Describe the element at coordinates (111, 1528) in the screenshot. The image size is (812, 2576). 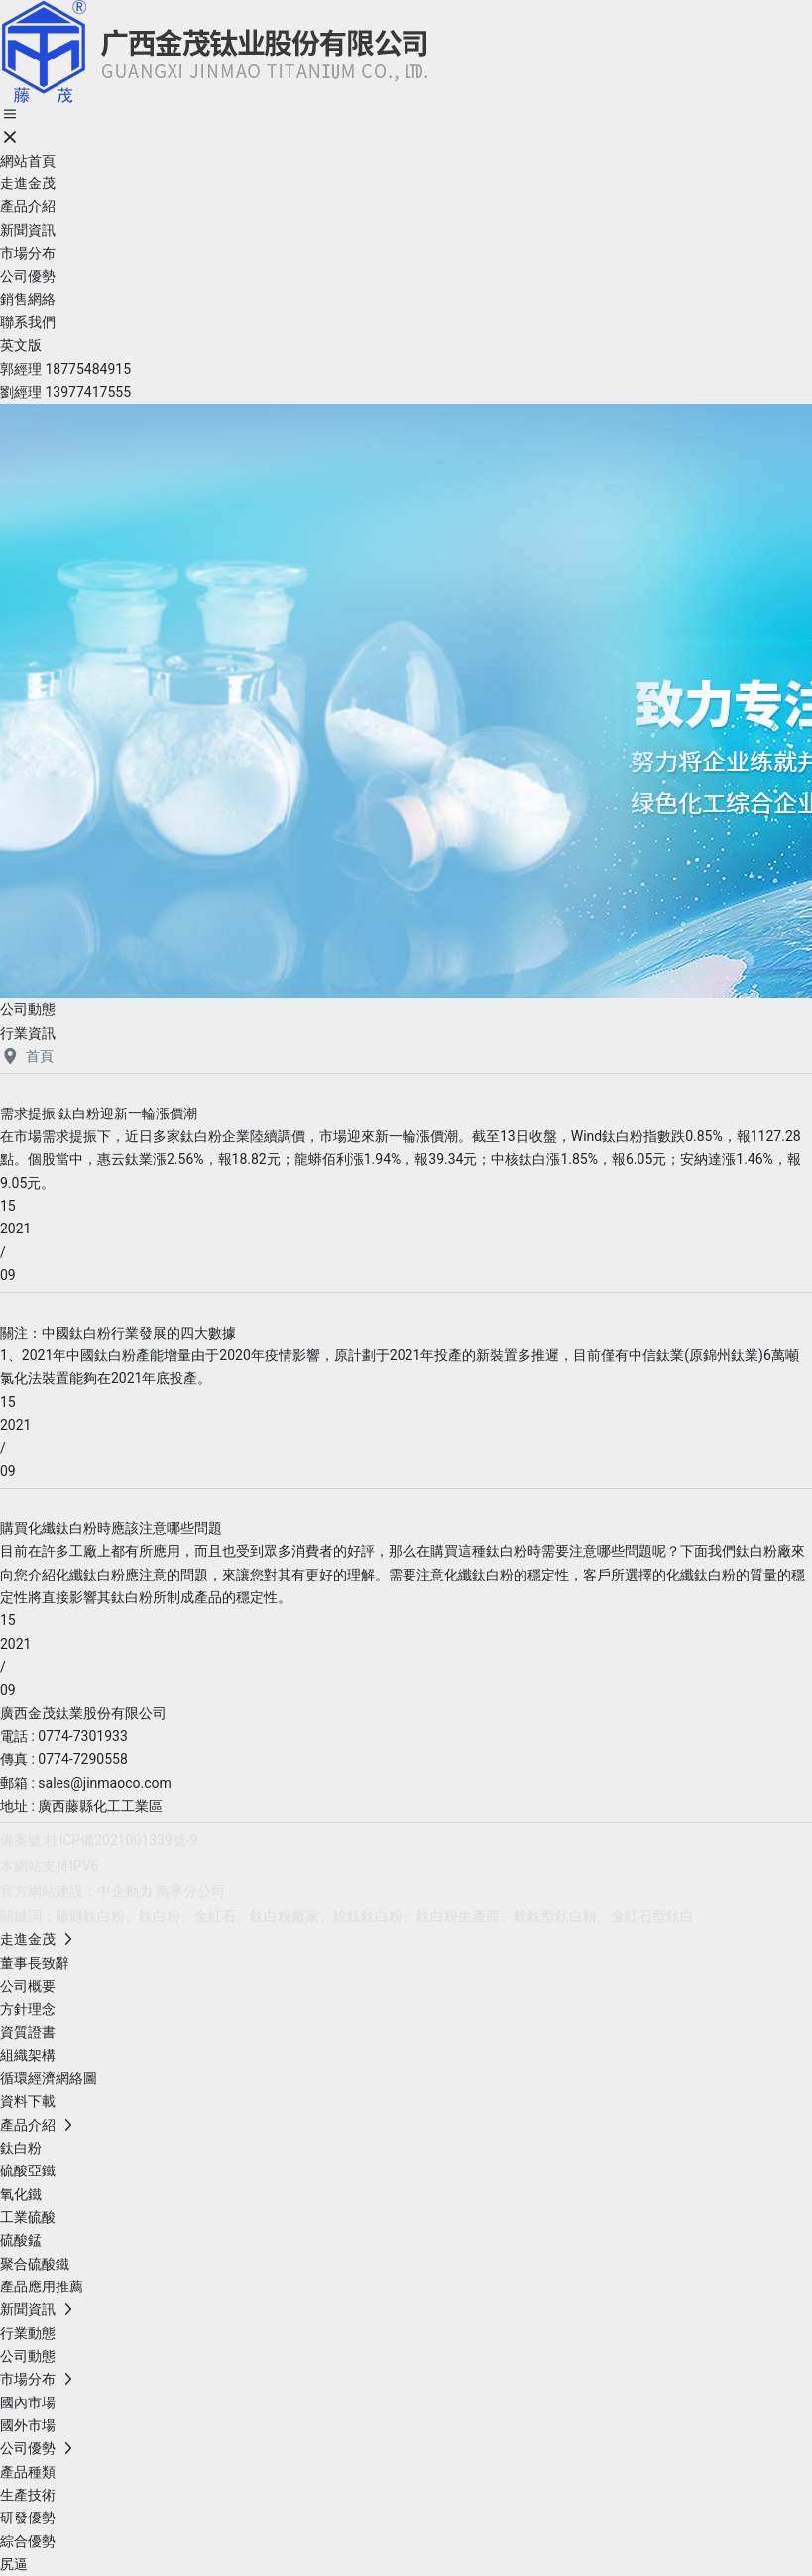
I see `購買化纖鈦白粉時應該注意哪些問題` at that location.